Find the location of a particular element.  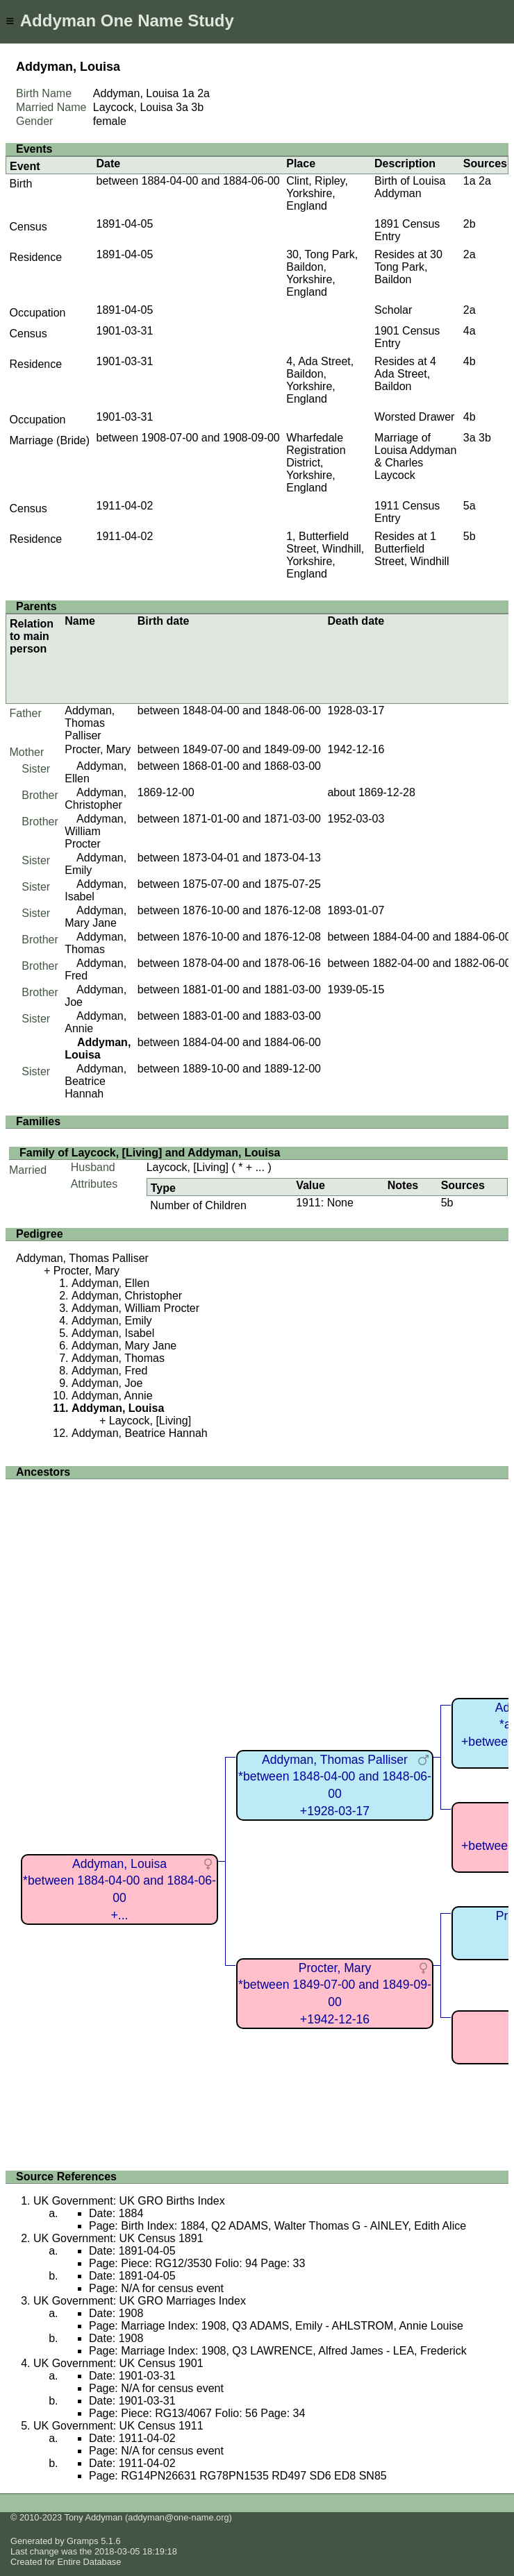

Addyman, Emily is located at coordinates (112, 1321).